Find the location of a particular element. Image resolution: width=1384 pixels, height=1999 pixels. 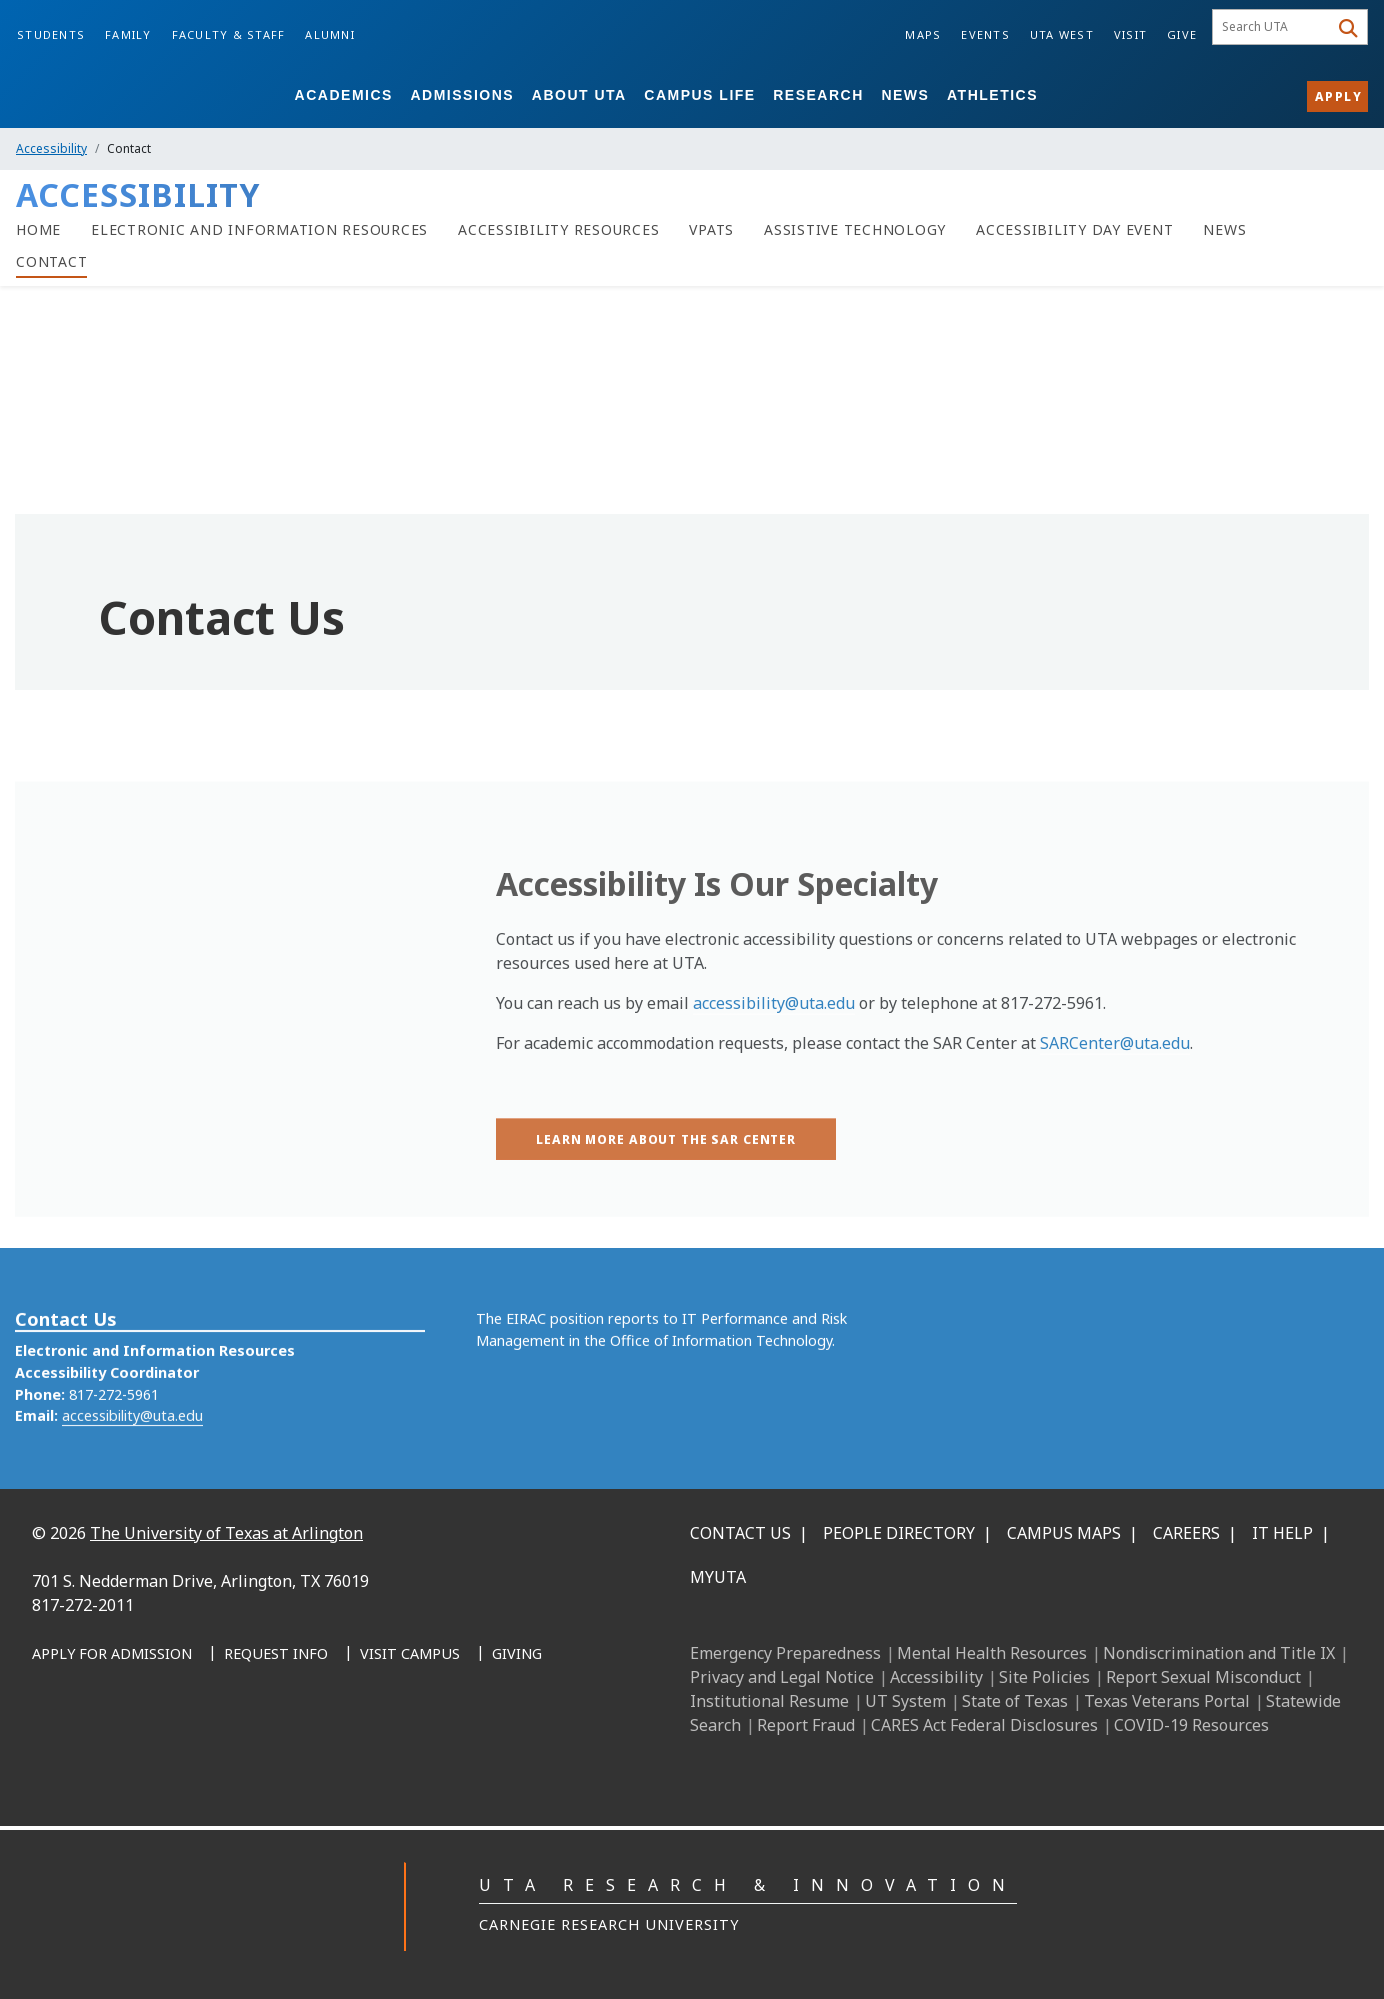

[searchbox] is located at coordinates (1273, 27).